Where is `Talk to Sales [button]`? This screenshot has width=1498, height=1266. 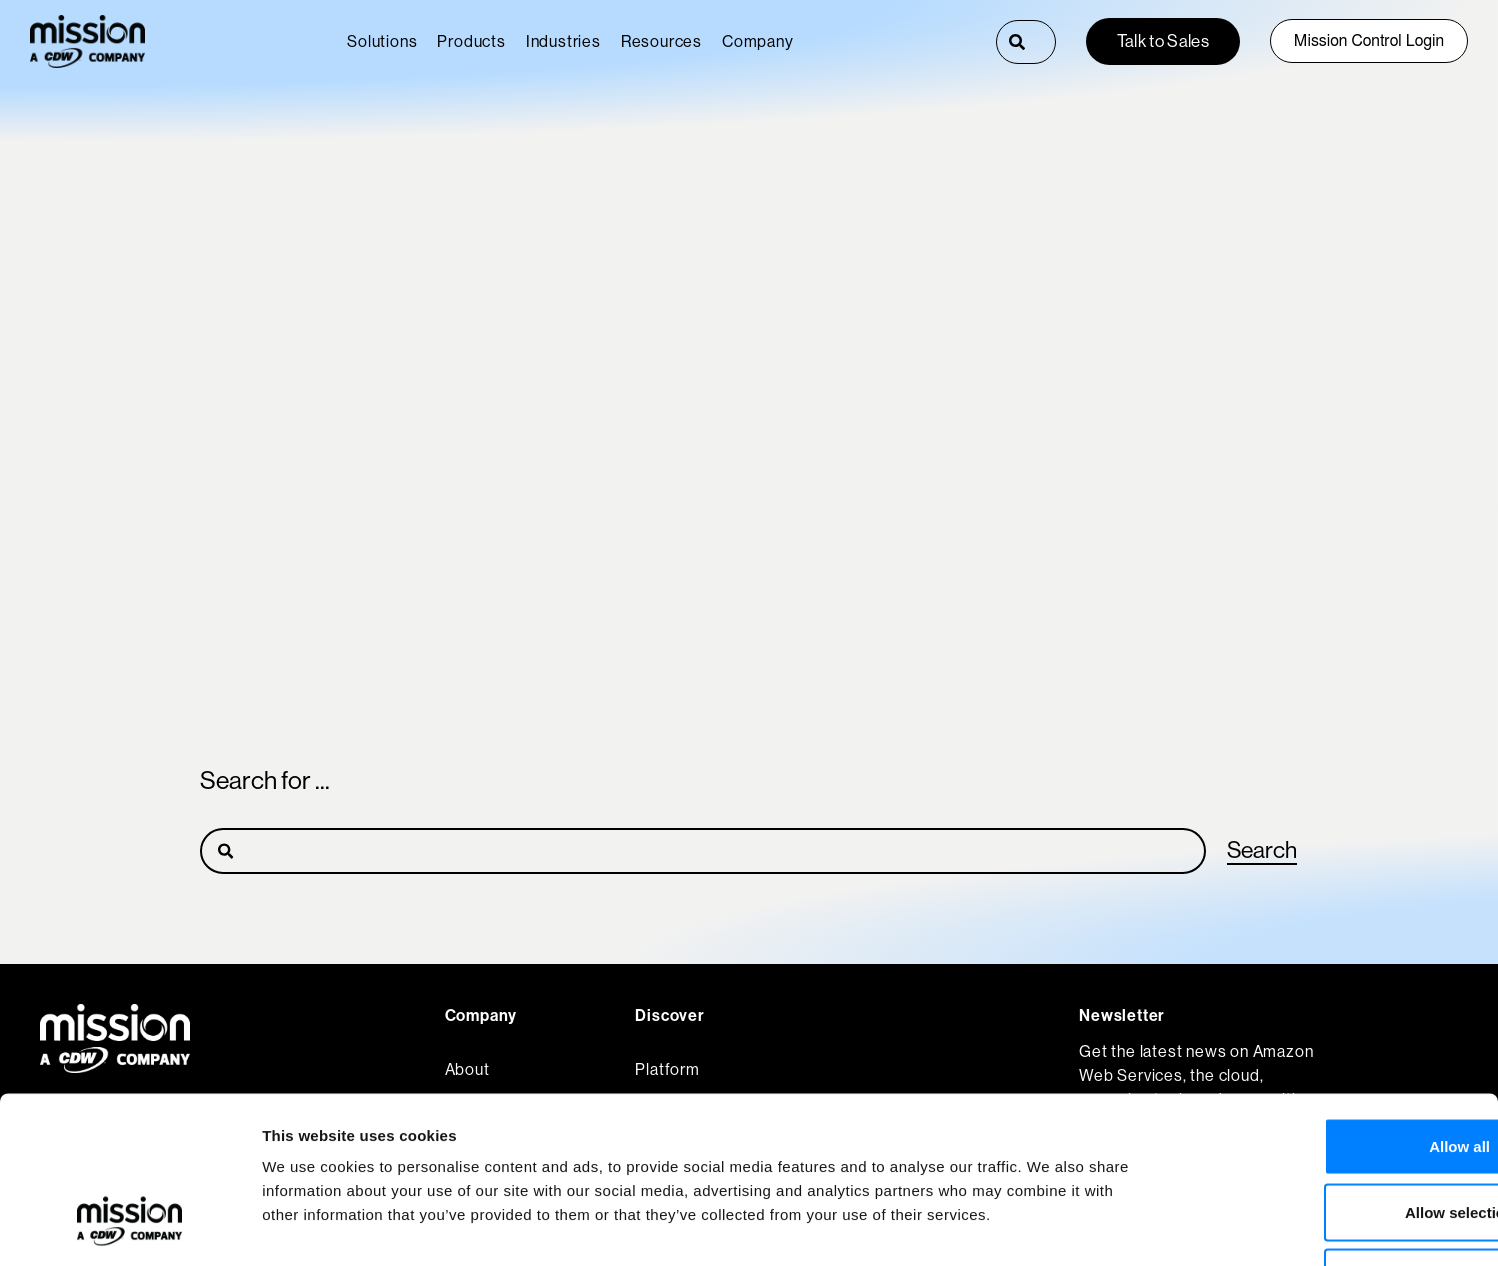 Talk to Sales [button] is located at coordinates (1163, 41).